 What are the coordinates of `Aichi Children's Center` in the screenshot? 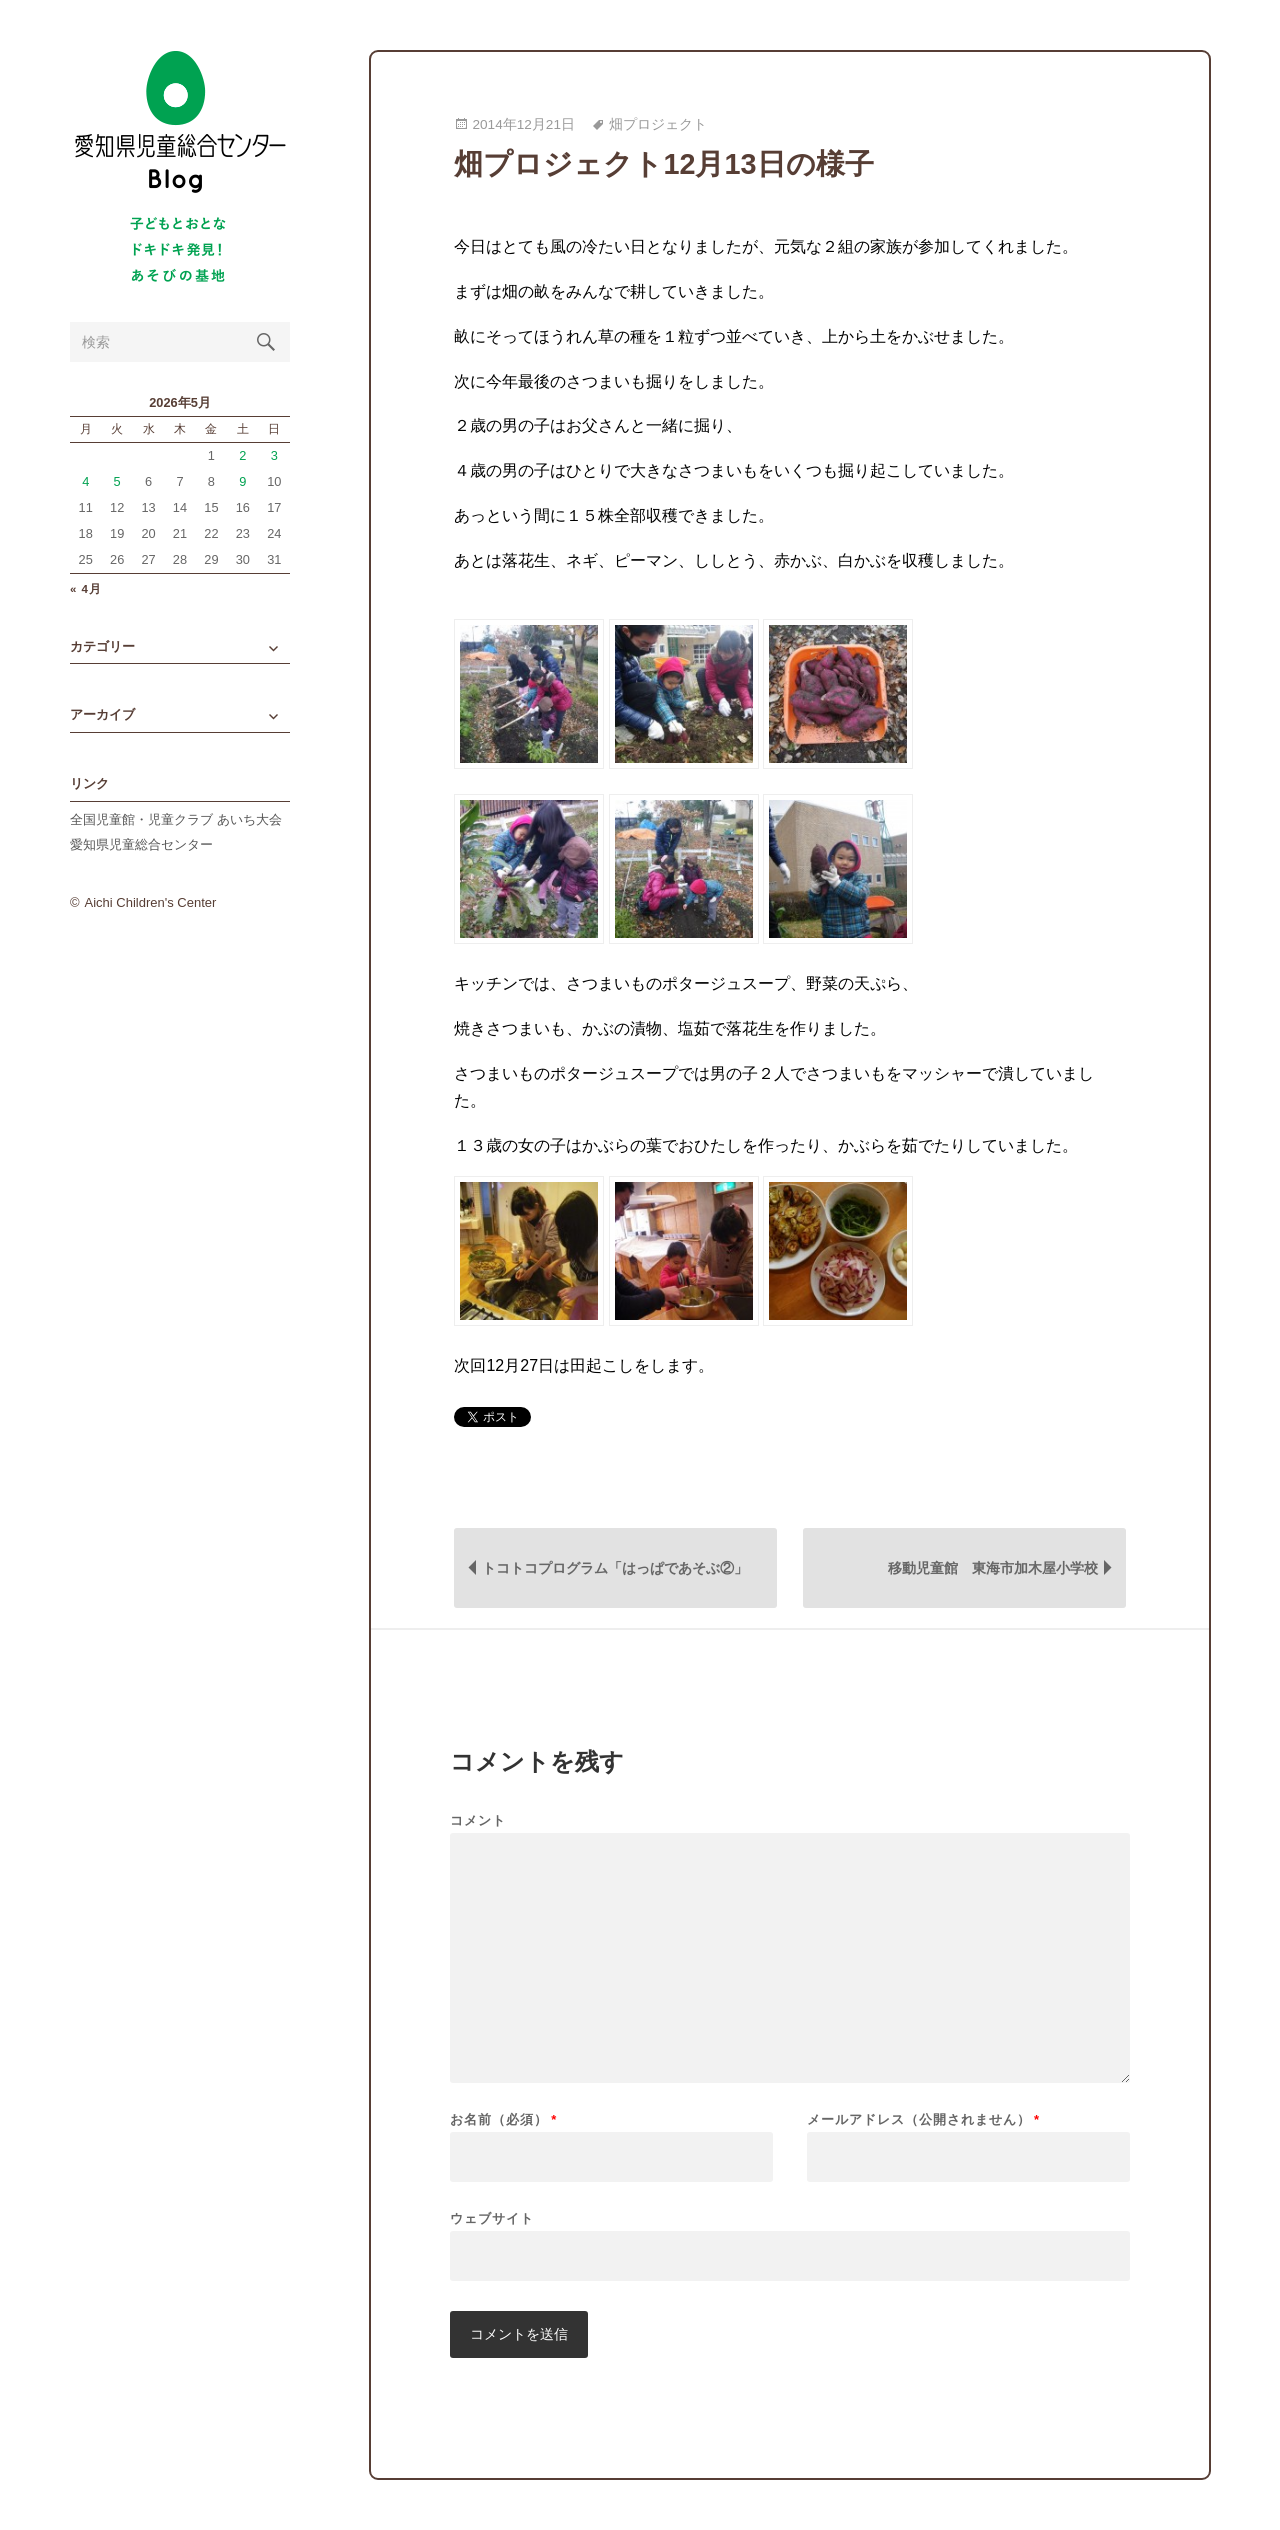 It's located at (151, 902).